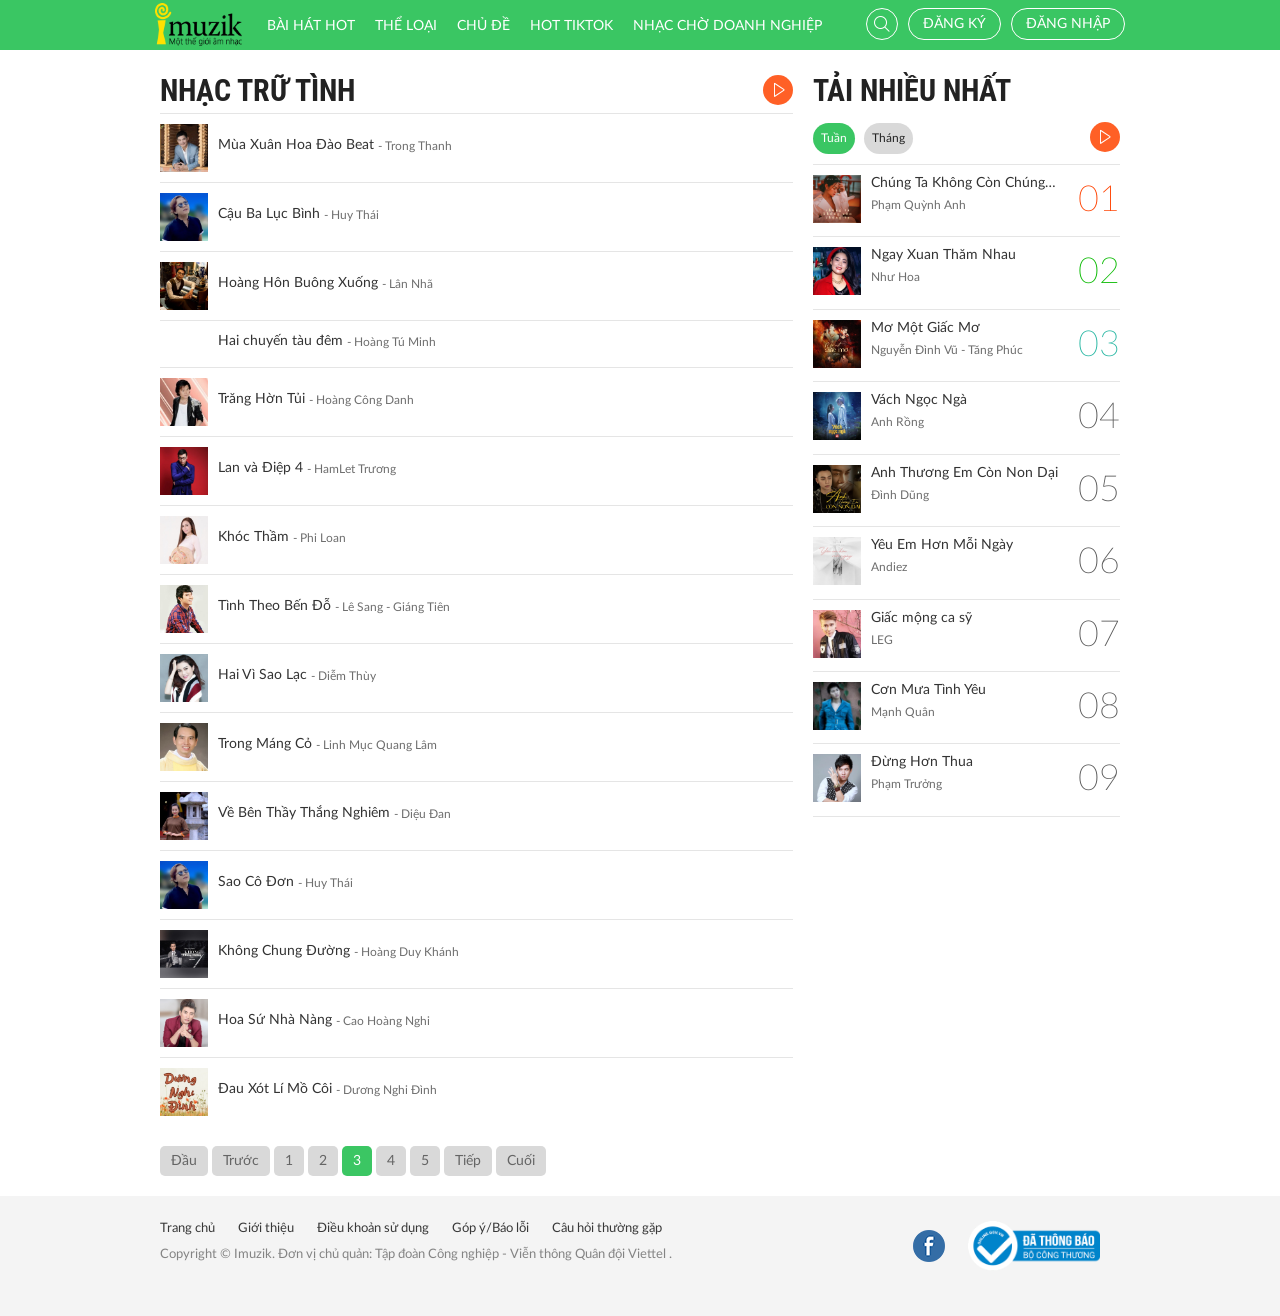  Describe the element at coordinates (964, 183) in the screenshot. I see `Chúng Ta Không Còn Chúng Ta` at that location.